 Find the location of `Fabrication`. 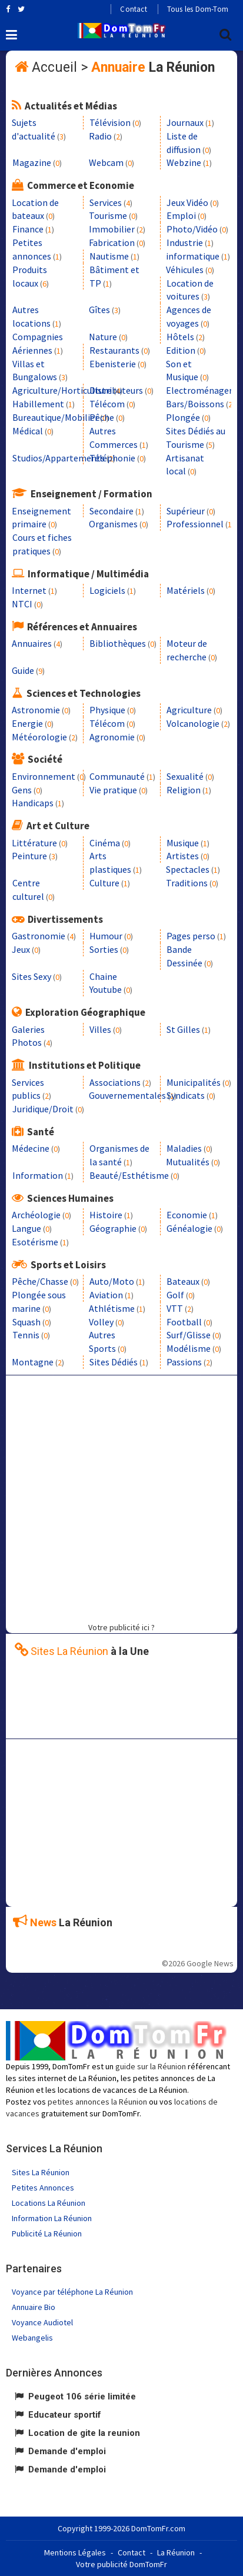

Fabrication is located at coordinates (112, 242).